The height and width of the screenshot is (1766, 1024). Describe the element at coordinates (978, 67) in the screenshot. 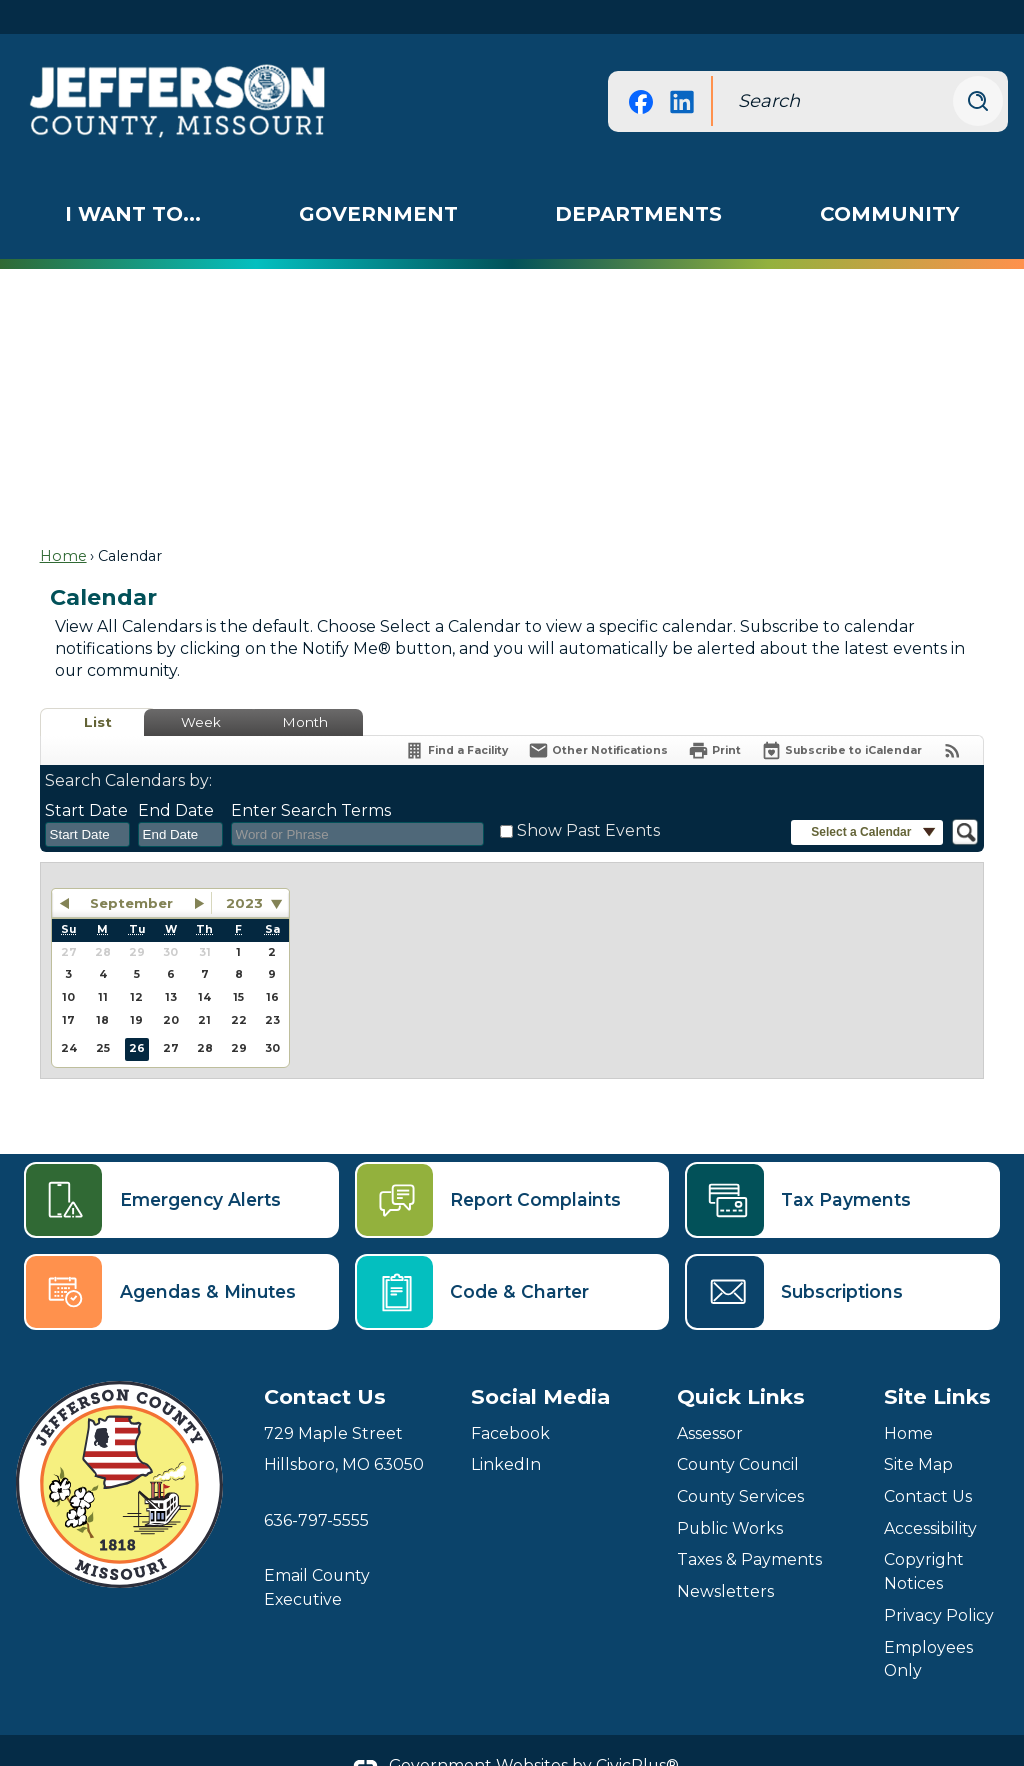

I see `[button]` at that location.